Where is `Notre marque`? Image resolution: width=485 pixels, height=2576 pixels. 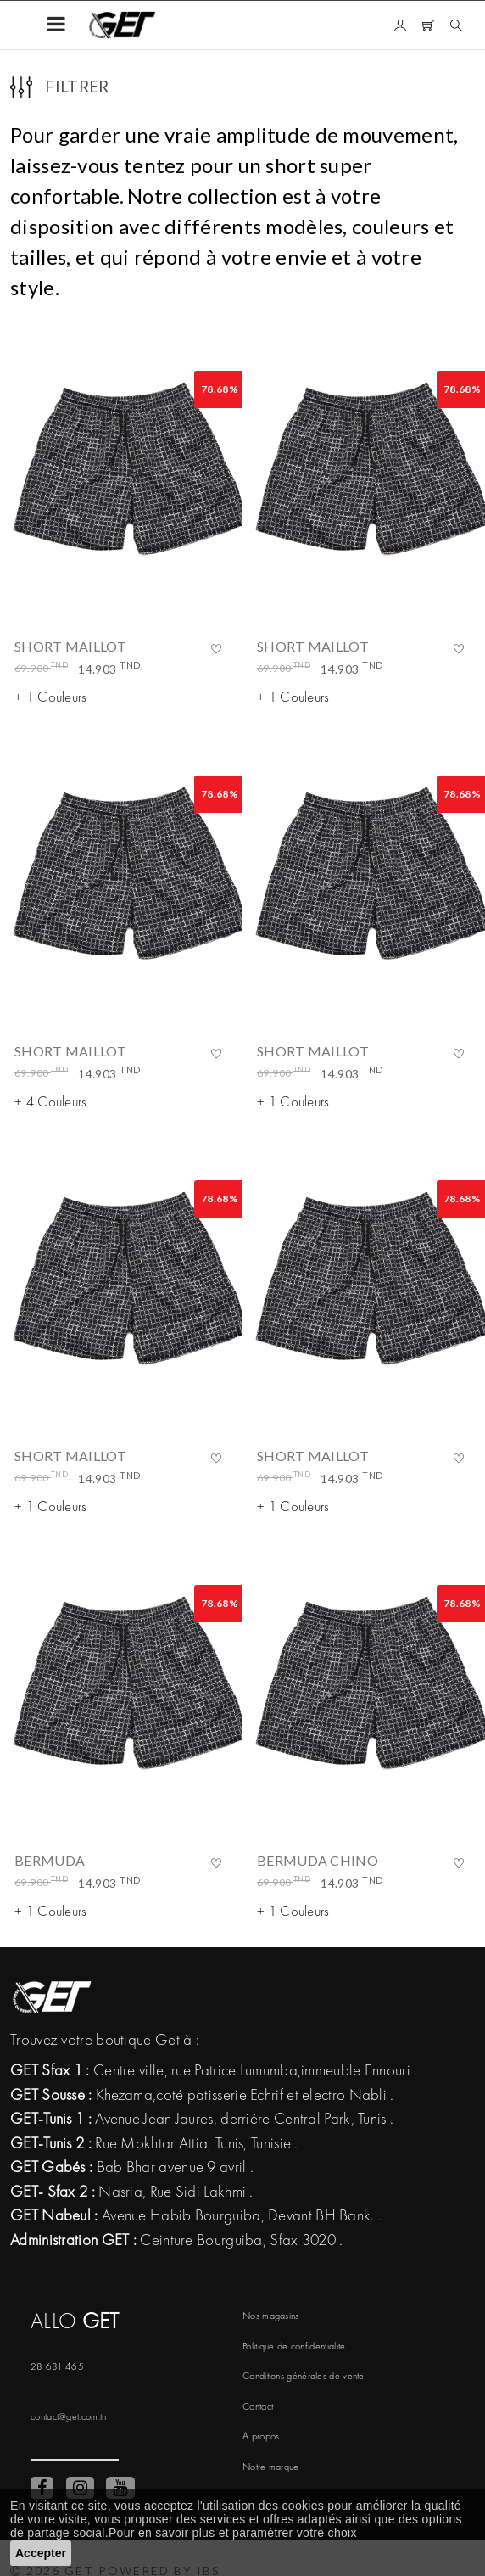
Notre marque is located at coordinates (270, 2466).